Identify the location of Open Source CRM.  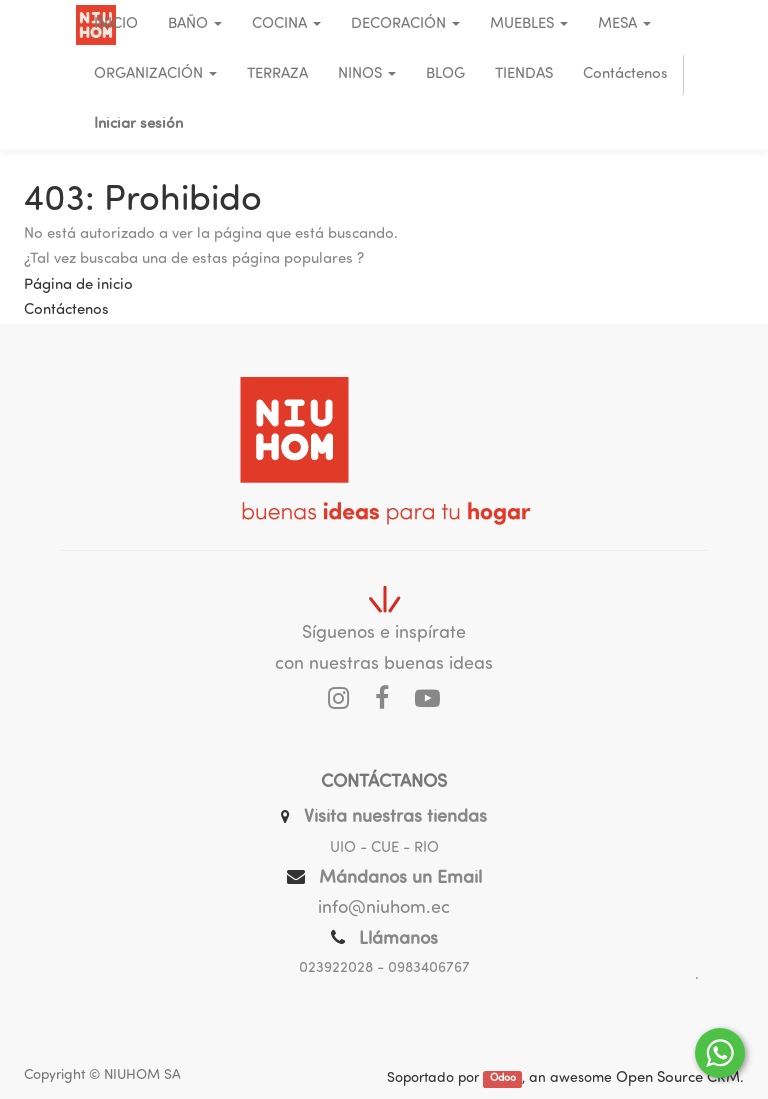
(678, 1078).